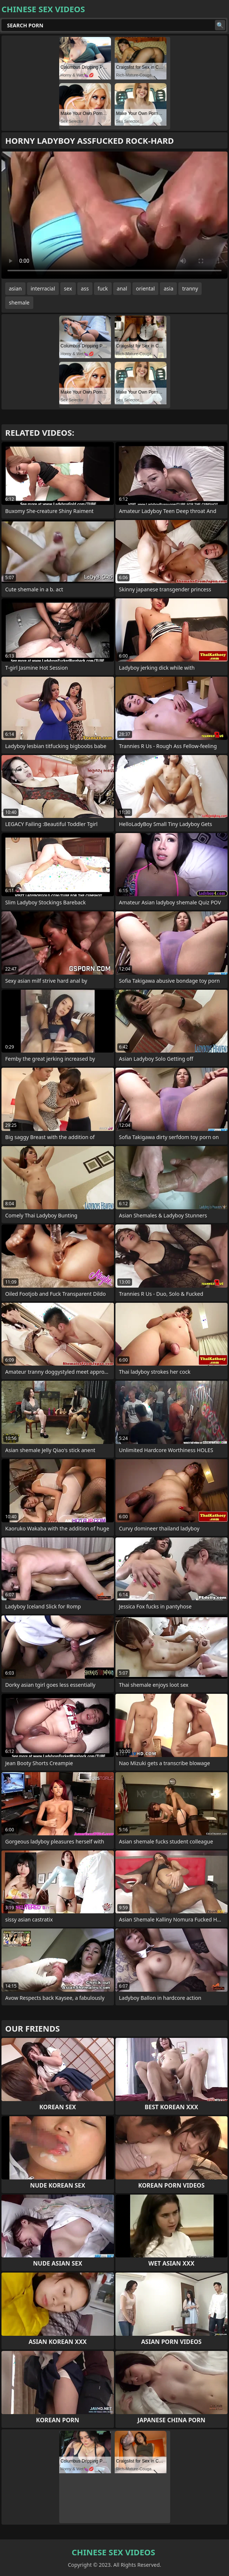  Describe the element at coordinates (168, 288) in the screenshot. I see `asia` at that location.